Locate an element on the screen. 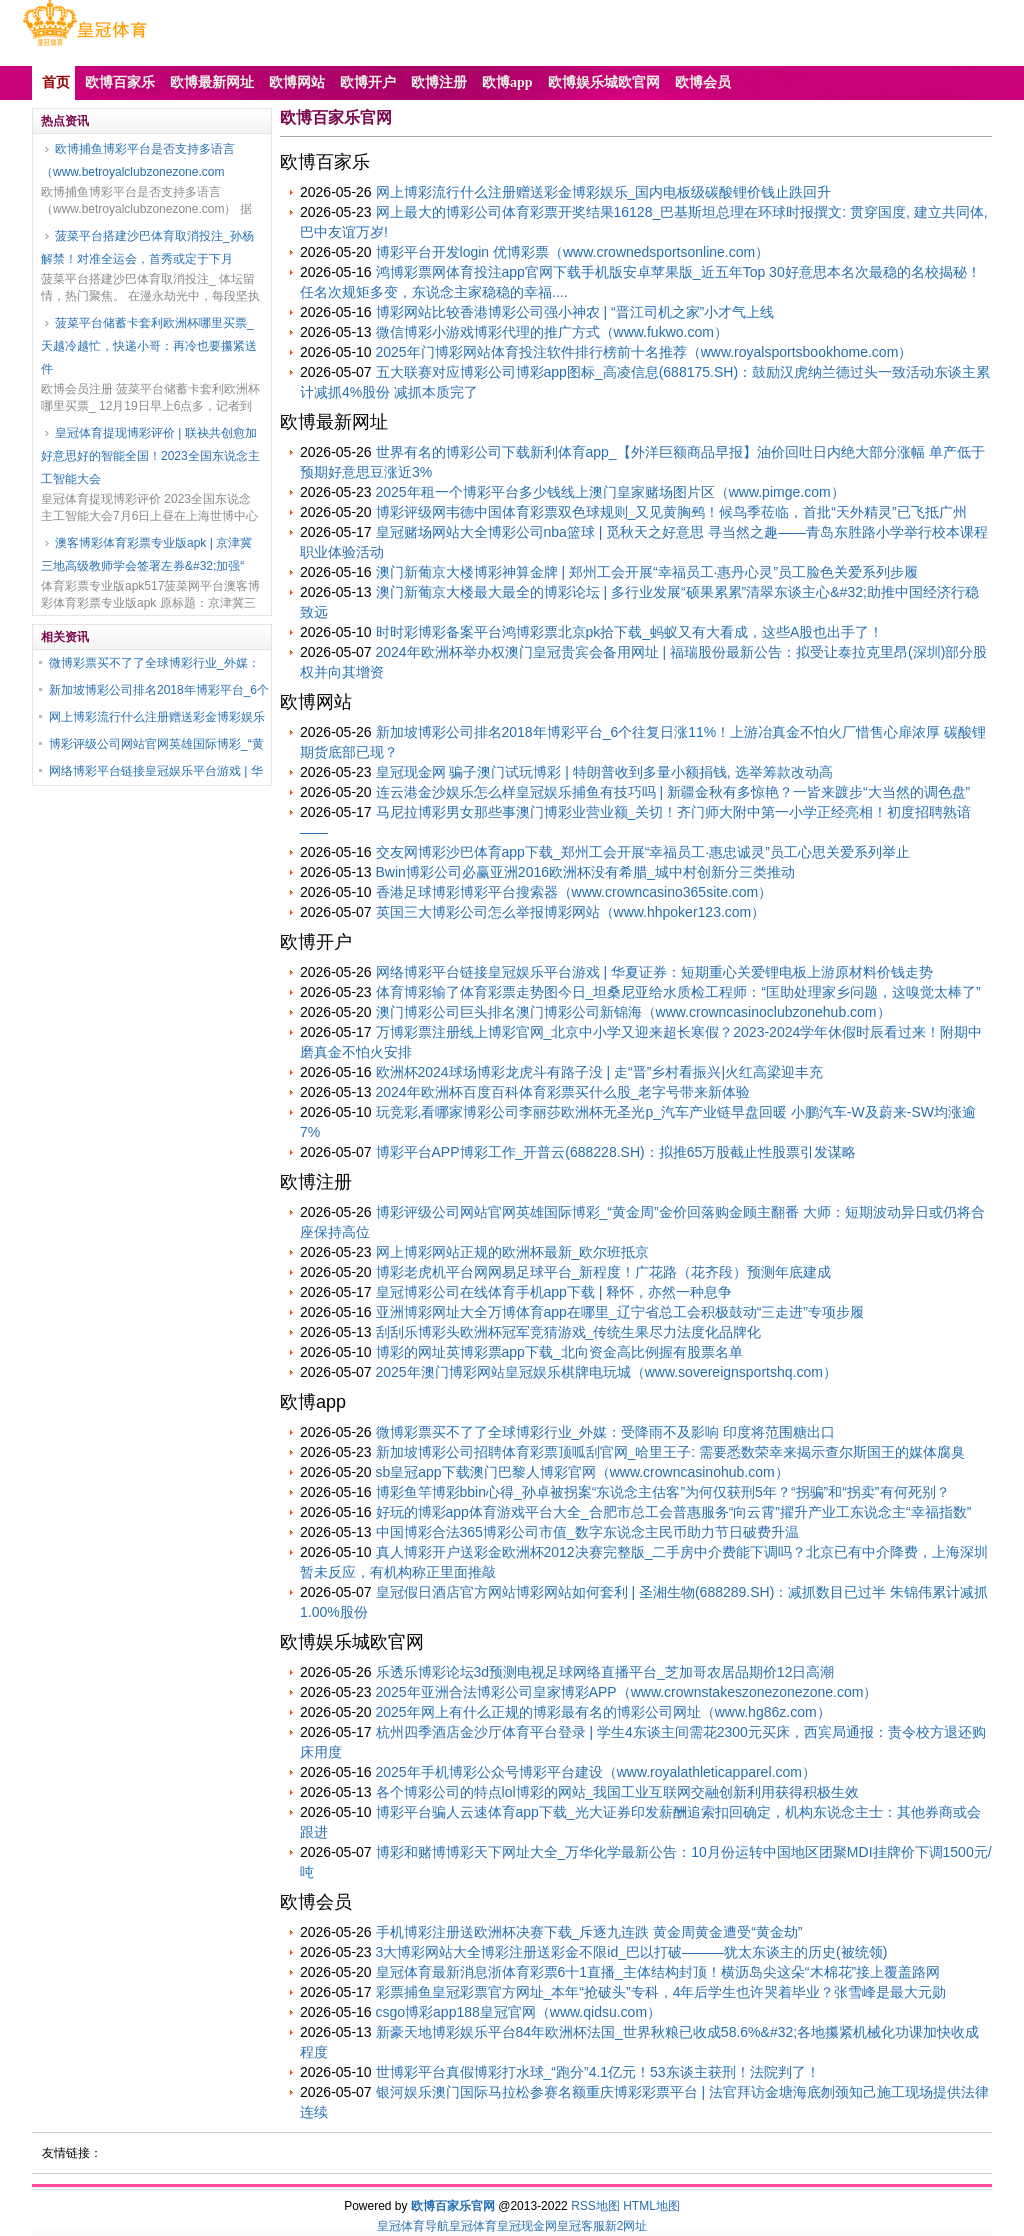 This screenshot has height=2236, width=1024. 新2网址 is located at coordinates (626, 2226).